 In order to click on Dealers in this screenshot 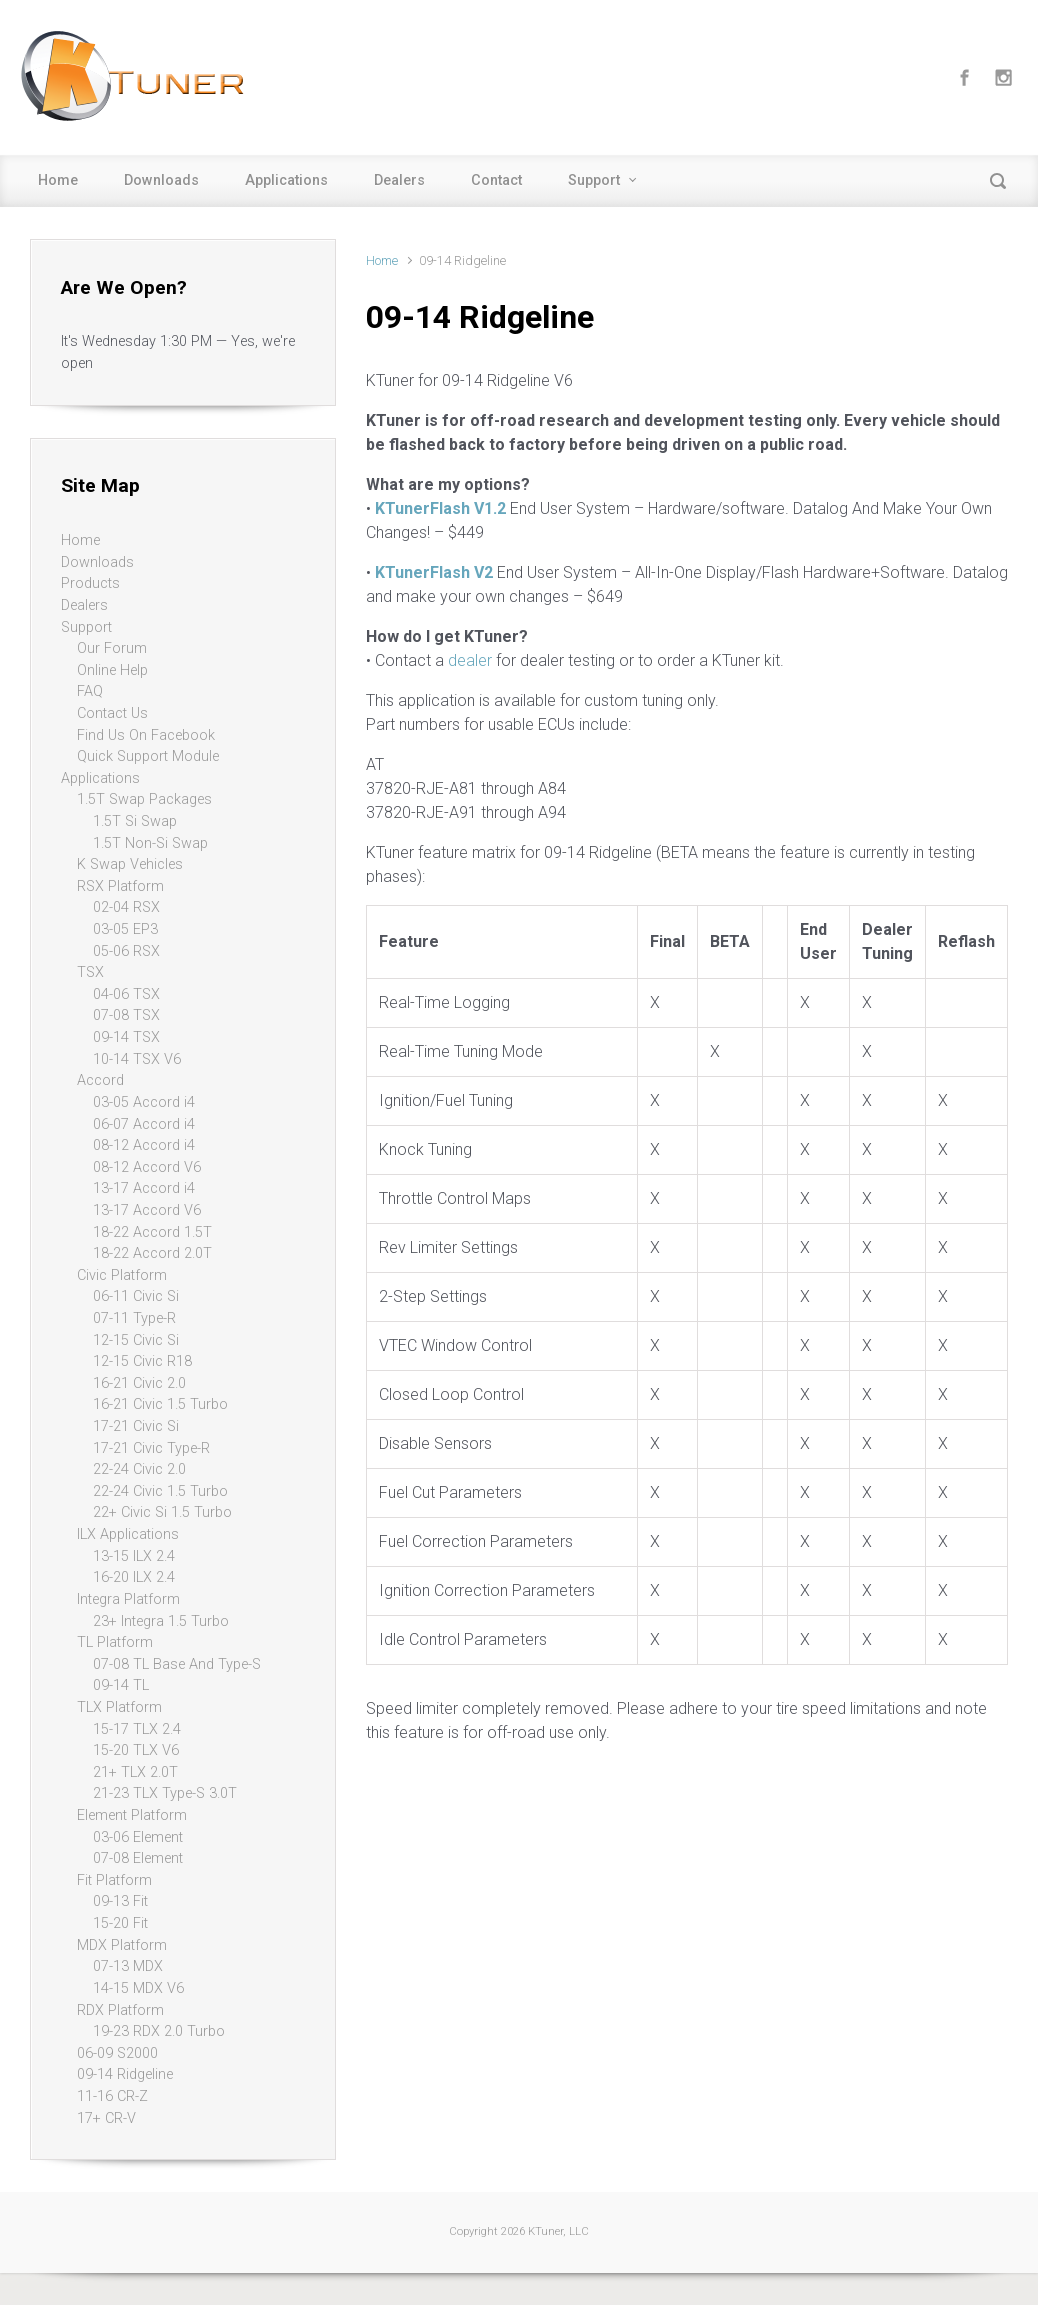, I will do `click(399, 180)`.